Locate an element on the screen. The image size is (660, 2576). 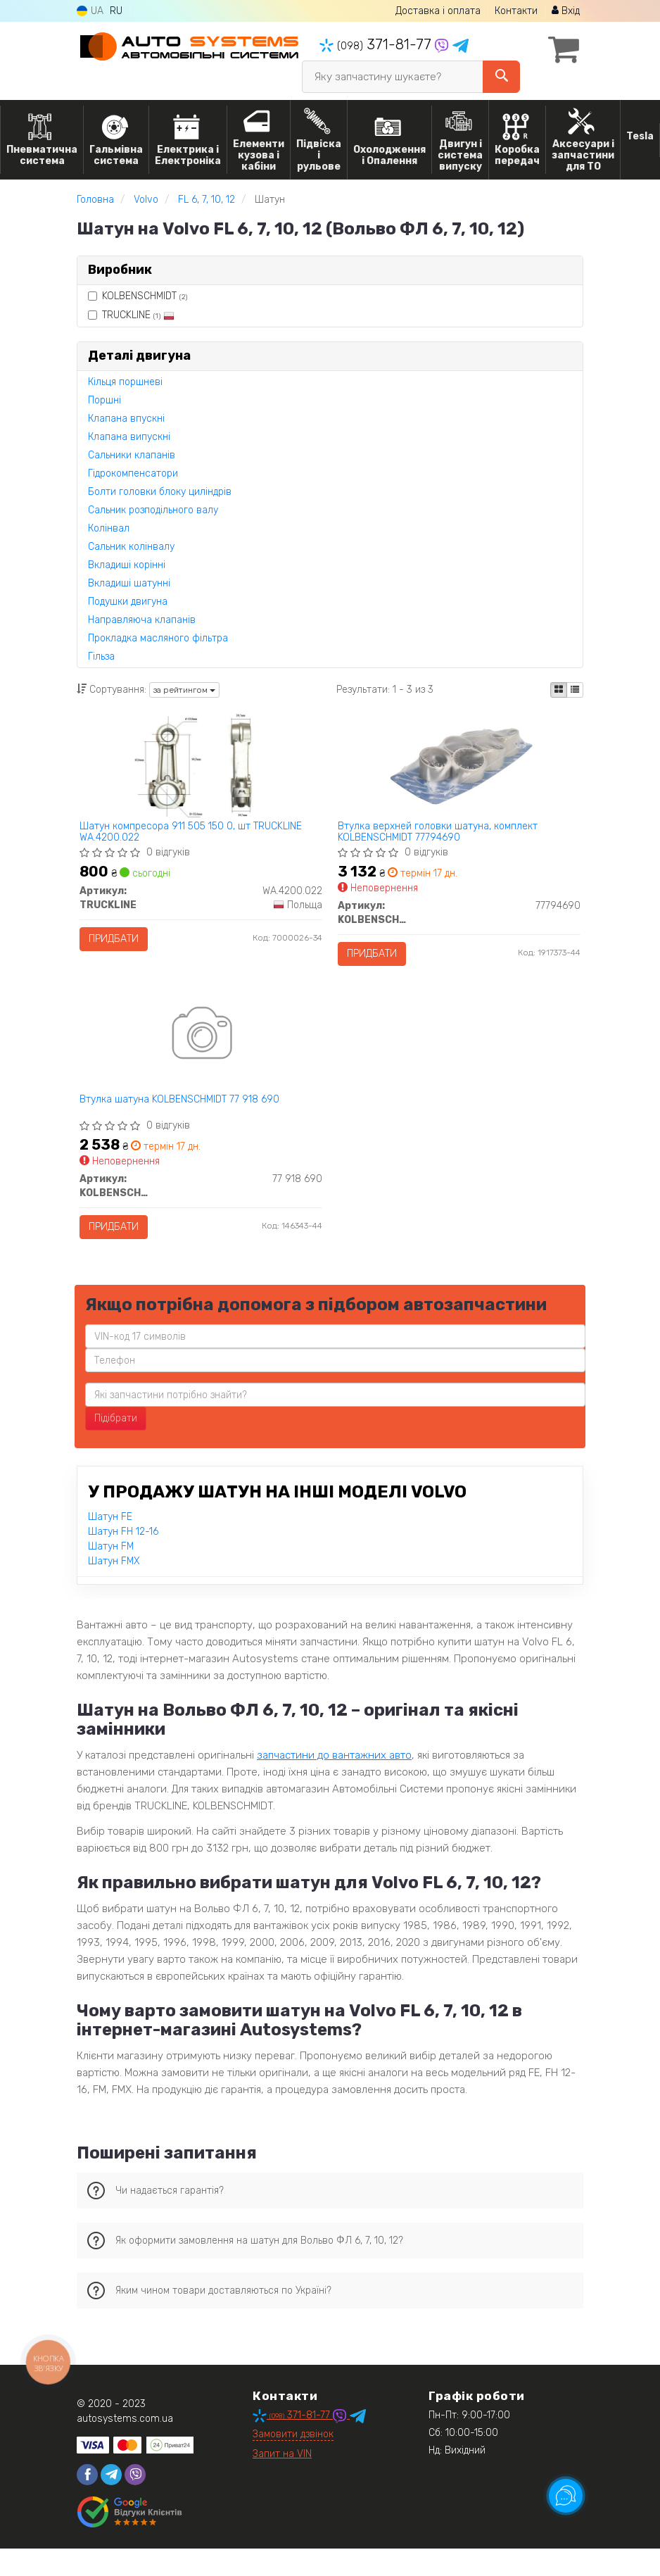
запчастини до вантажних авто is located at coordinates (334, 1782).